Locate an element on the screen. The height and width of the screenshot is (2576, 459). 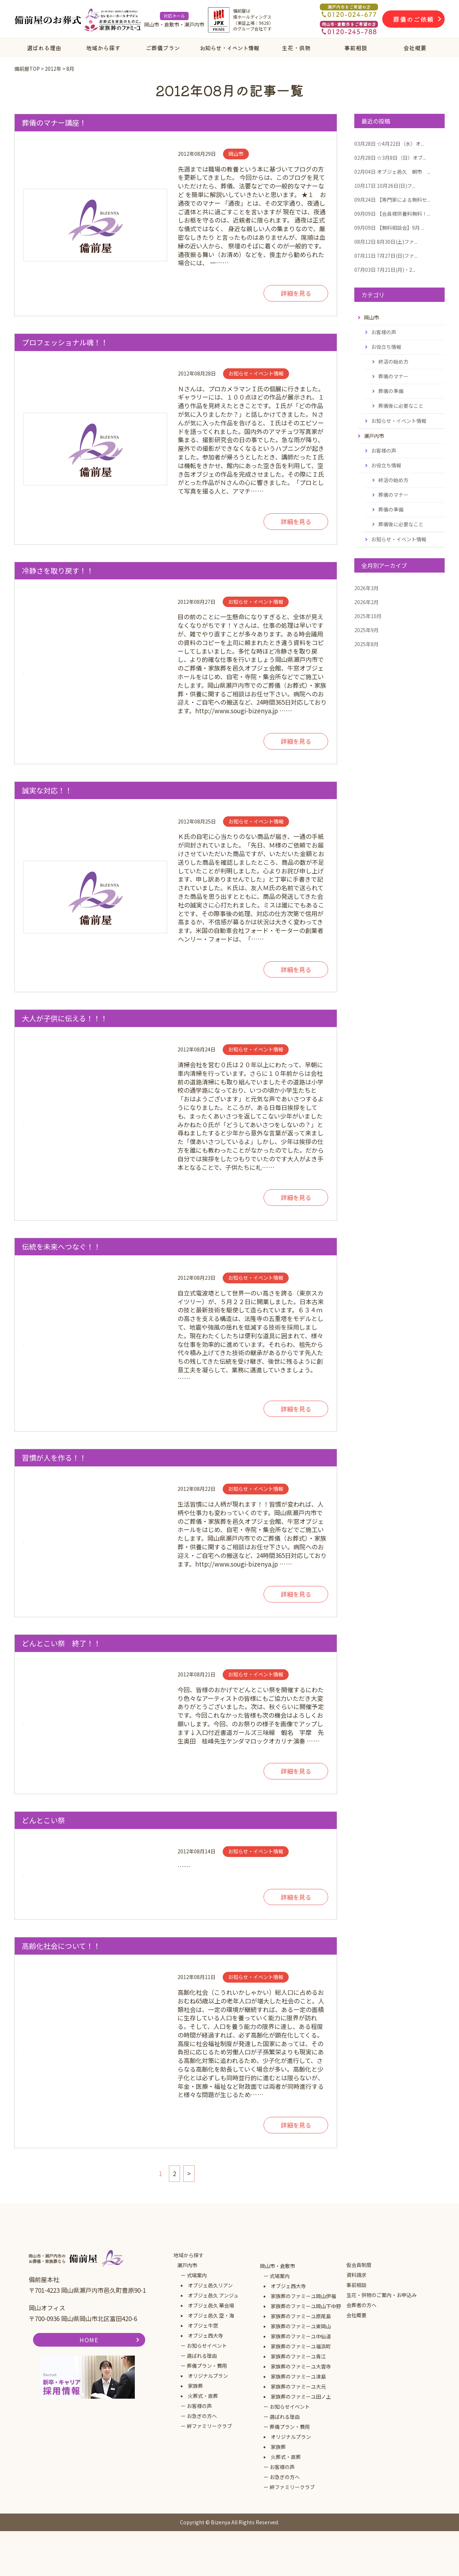
絆ファミリークラブ is located at coordinates (209, 2426).